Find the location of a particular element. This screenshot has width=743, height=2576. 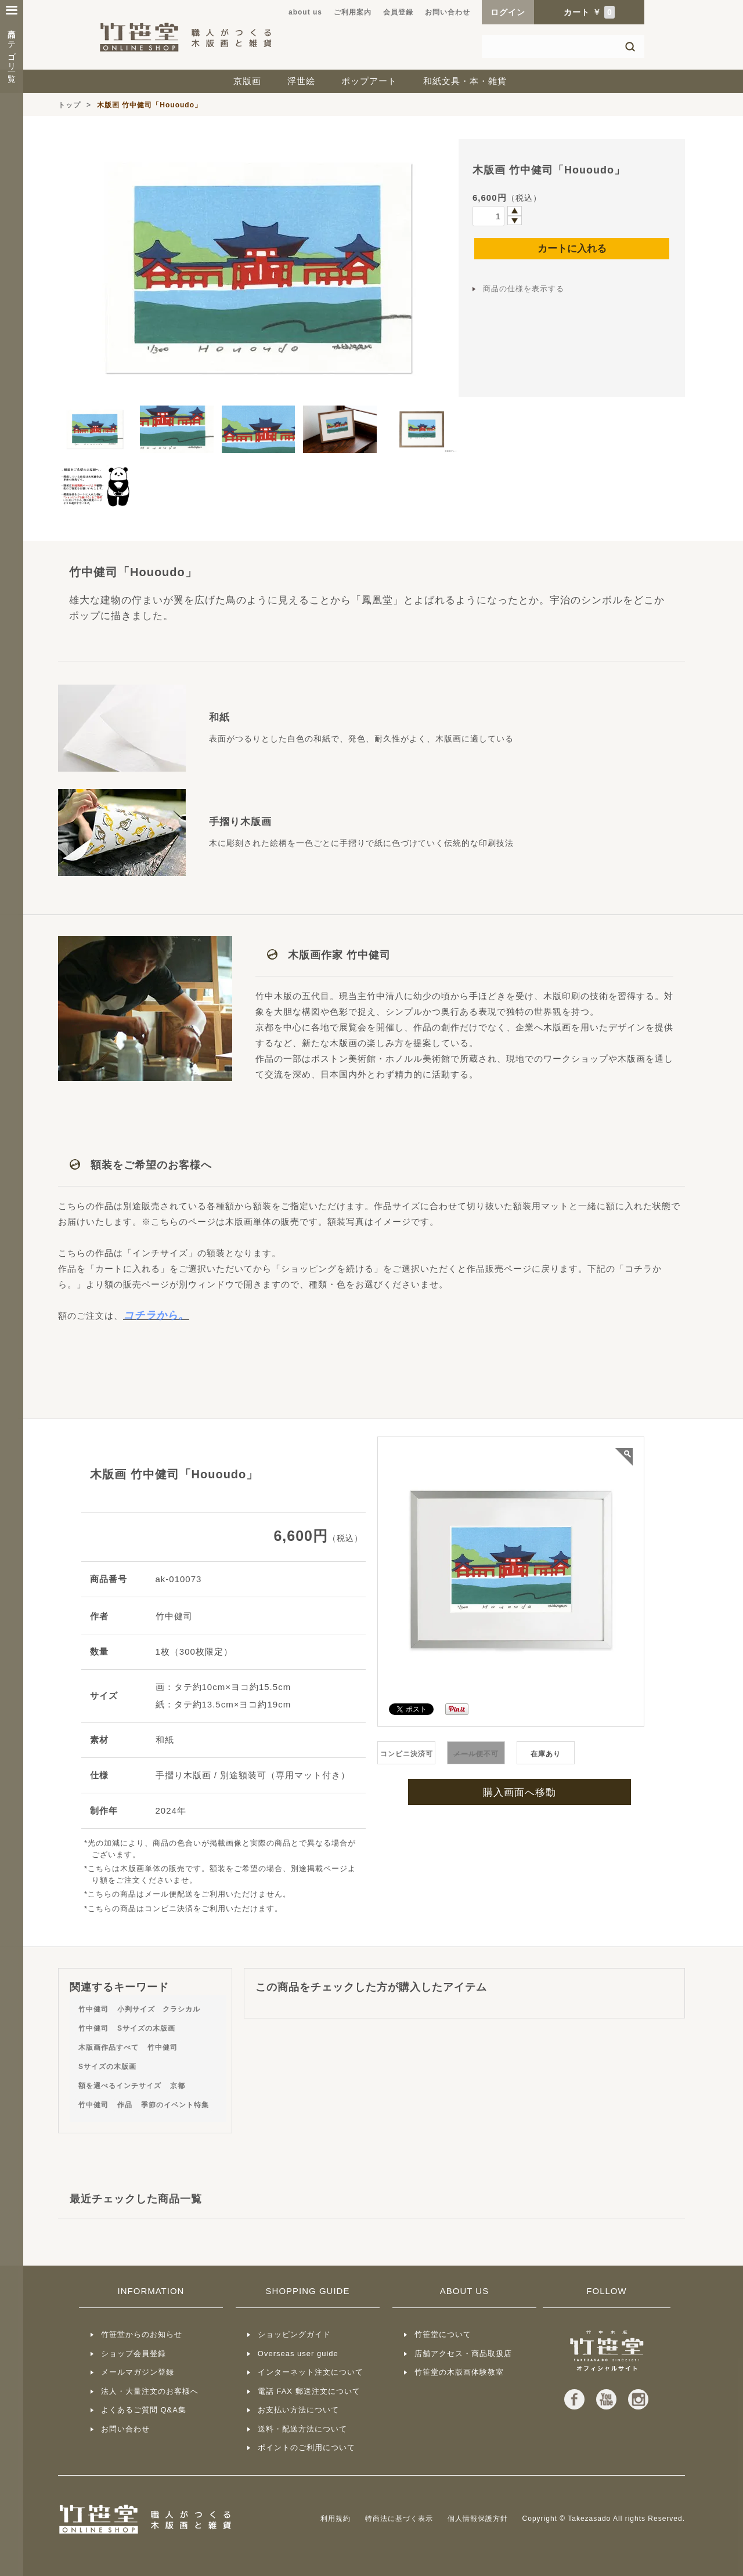

ご利用案内 is located at coordinates (353, 12).